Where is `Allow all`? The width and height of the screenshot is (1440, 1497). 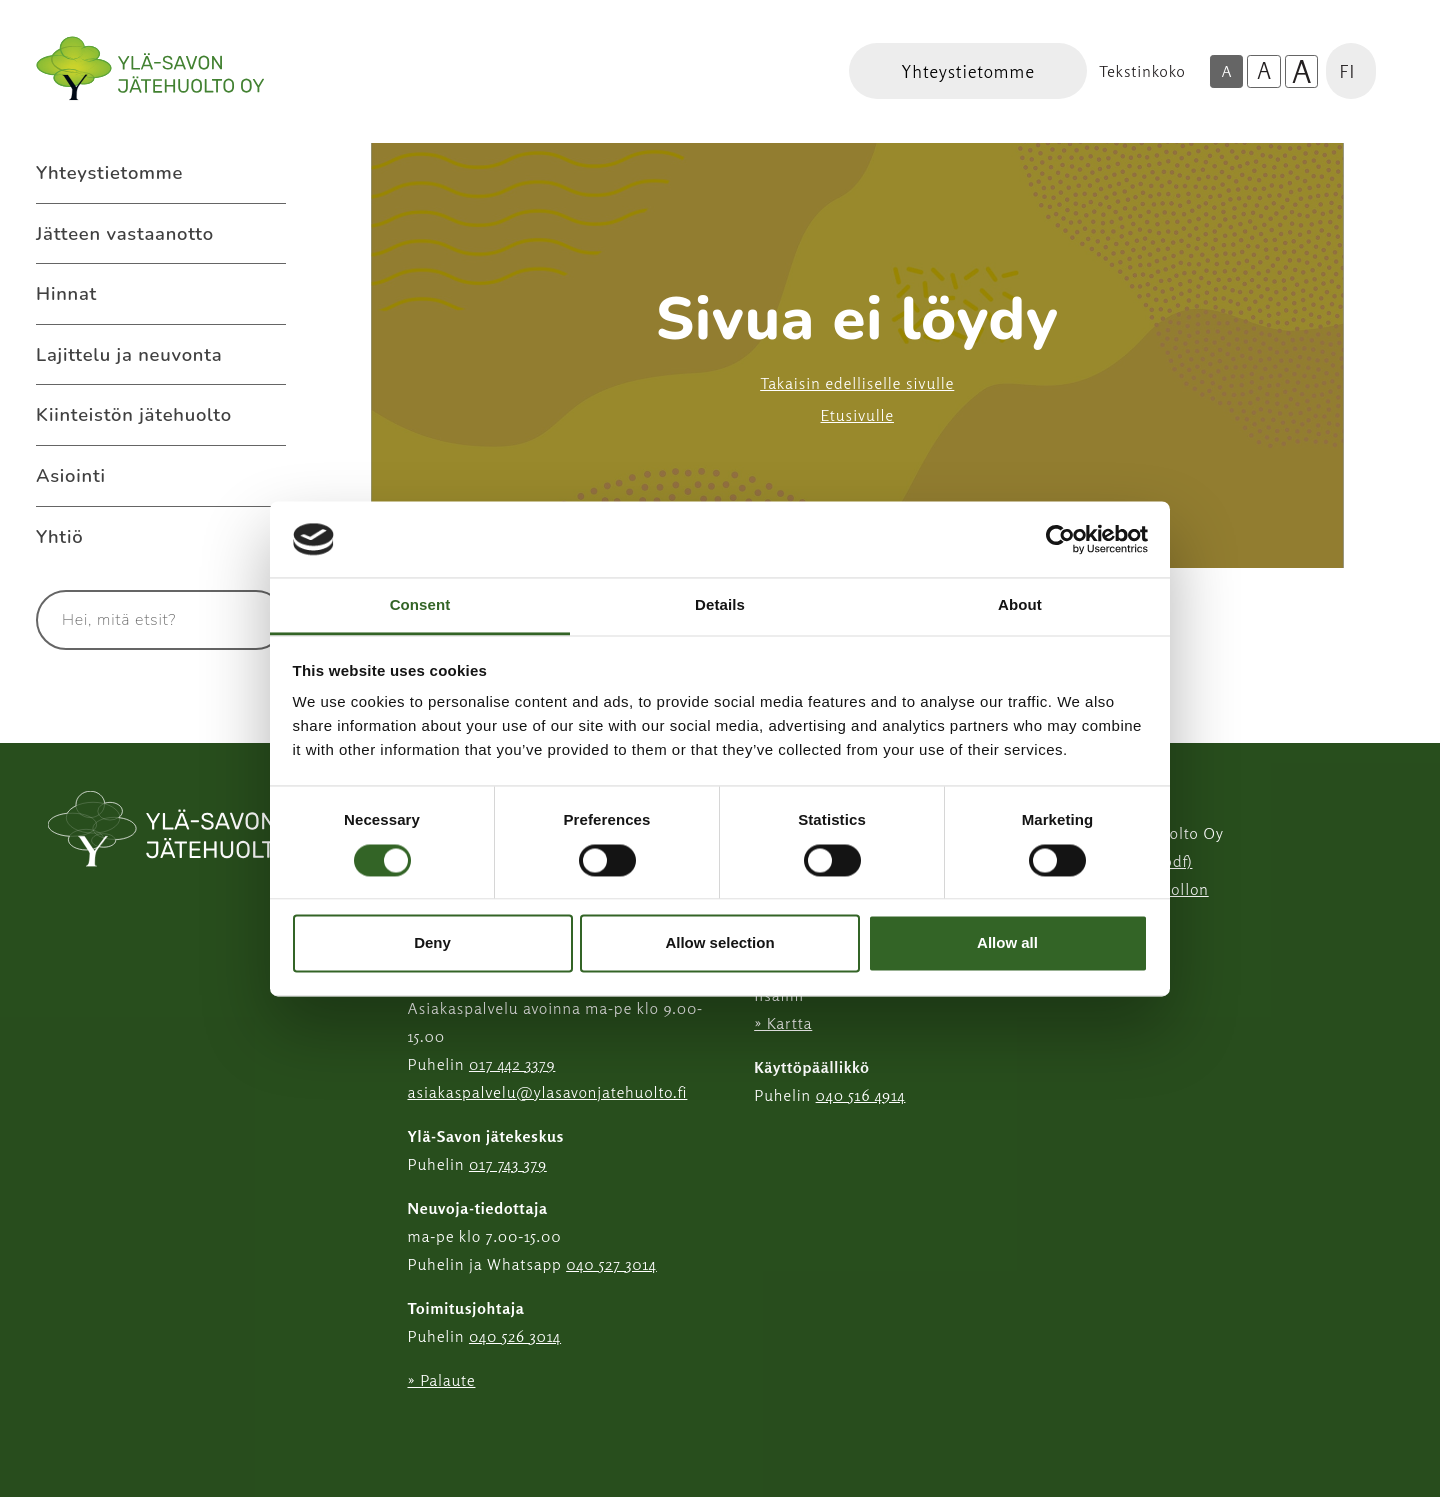
Allow all is located at coordinates (1007, 943).